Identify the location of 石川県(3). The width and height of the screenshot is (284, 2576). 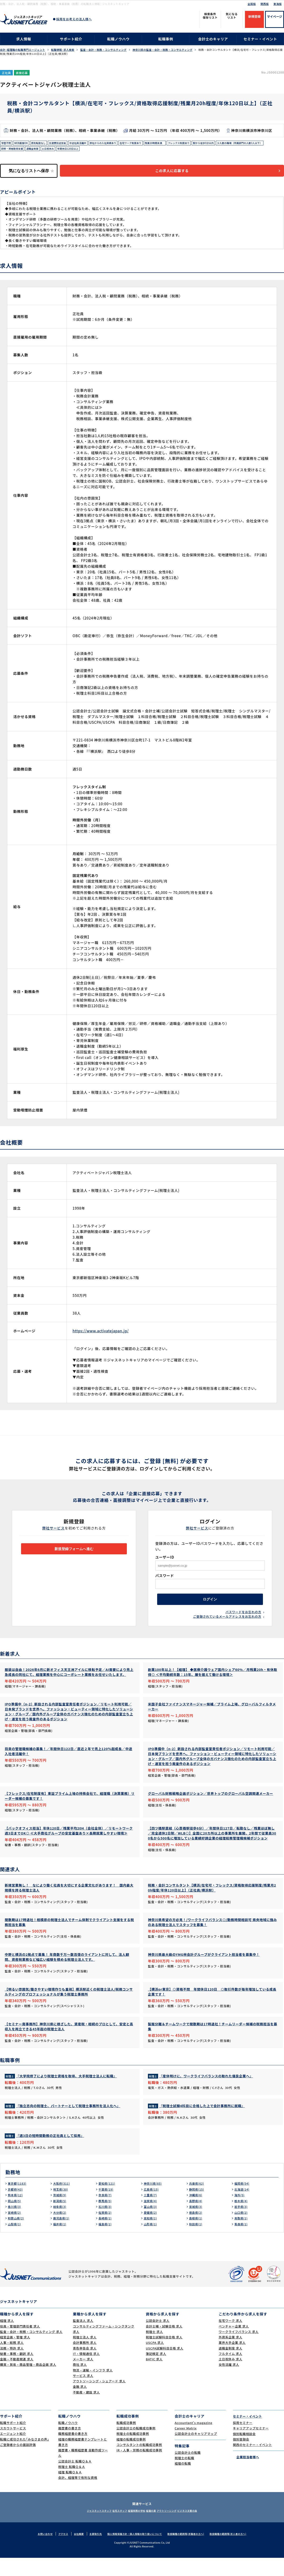
(106, 2224).